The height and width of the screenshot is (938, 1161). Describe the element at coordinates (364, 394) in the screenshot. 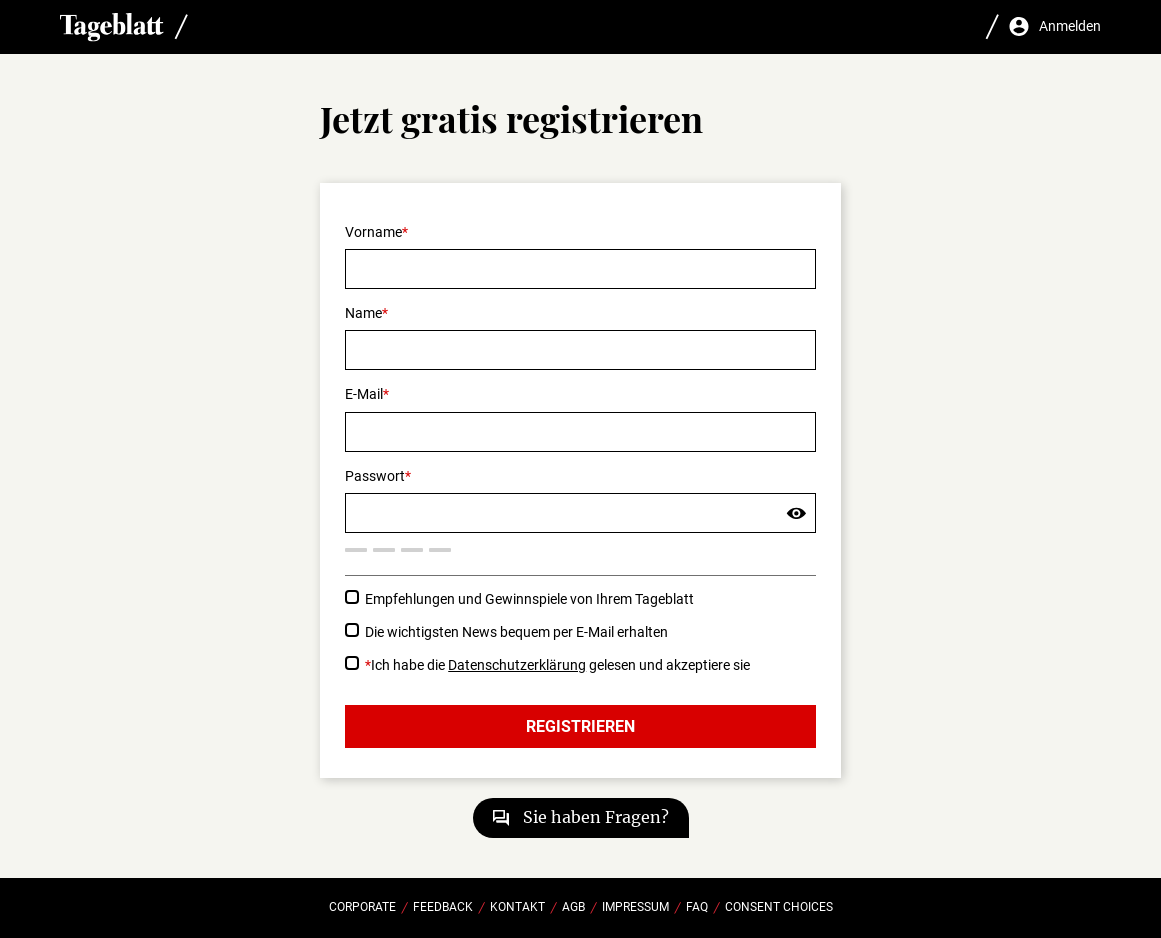

I see `E-Mail` at that location.